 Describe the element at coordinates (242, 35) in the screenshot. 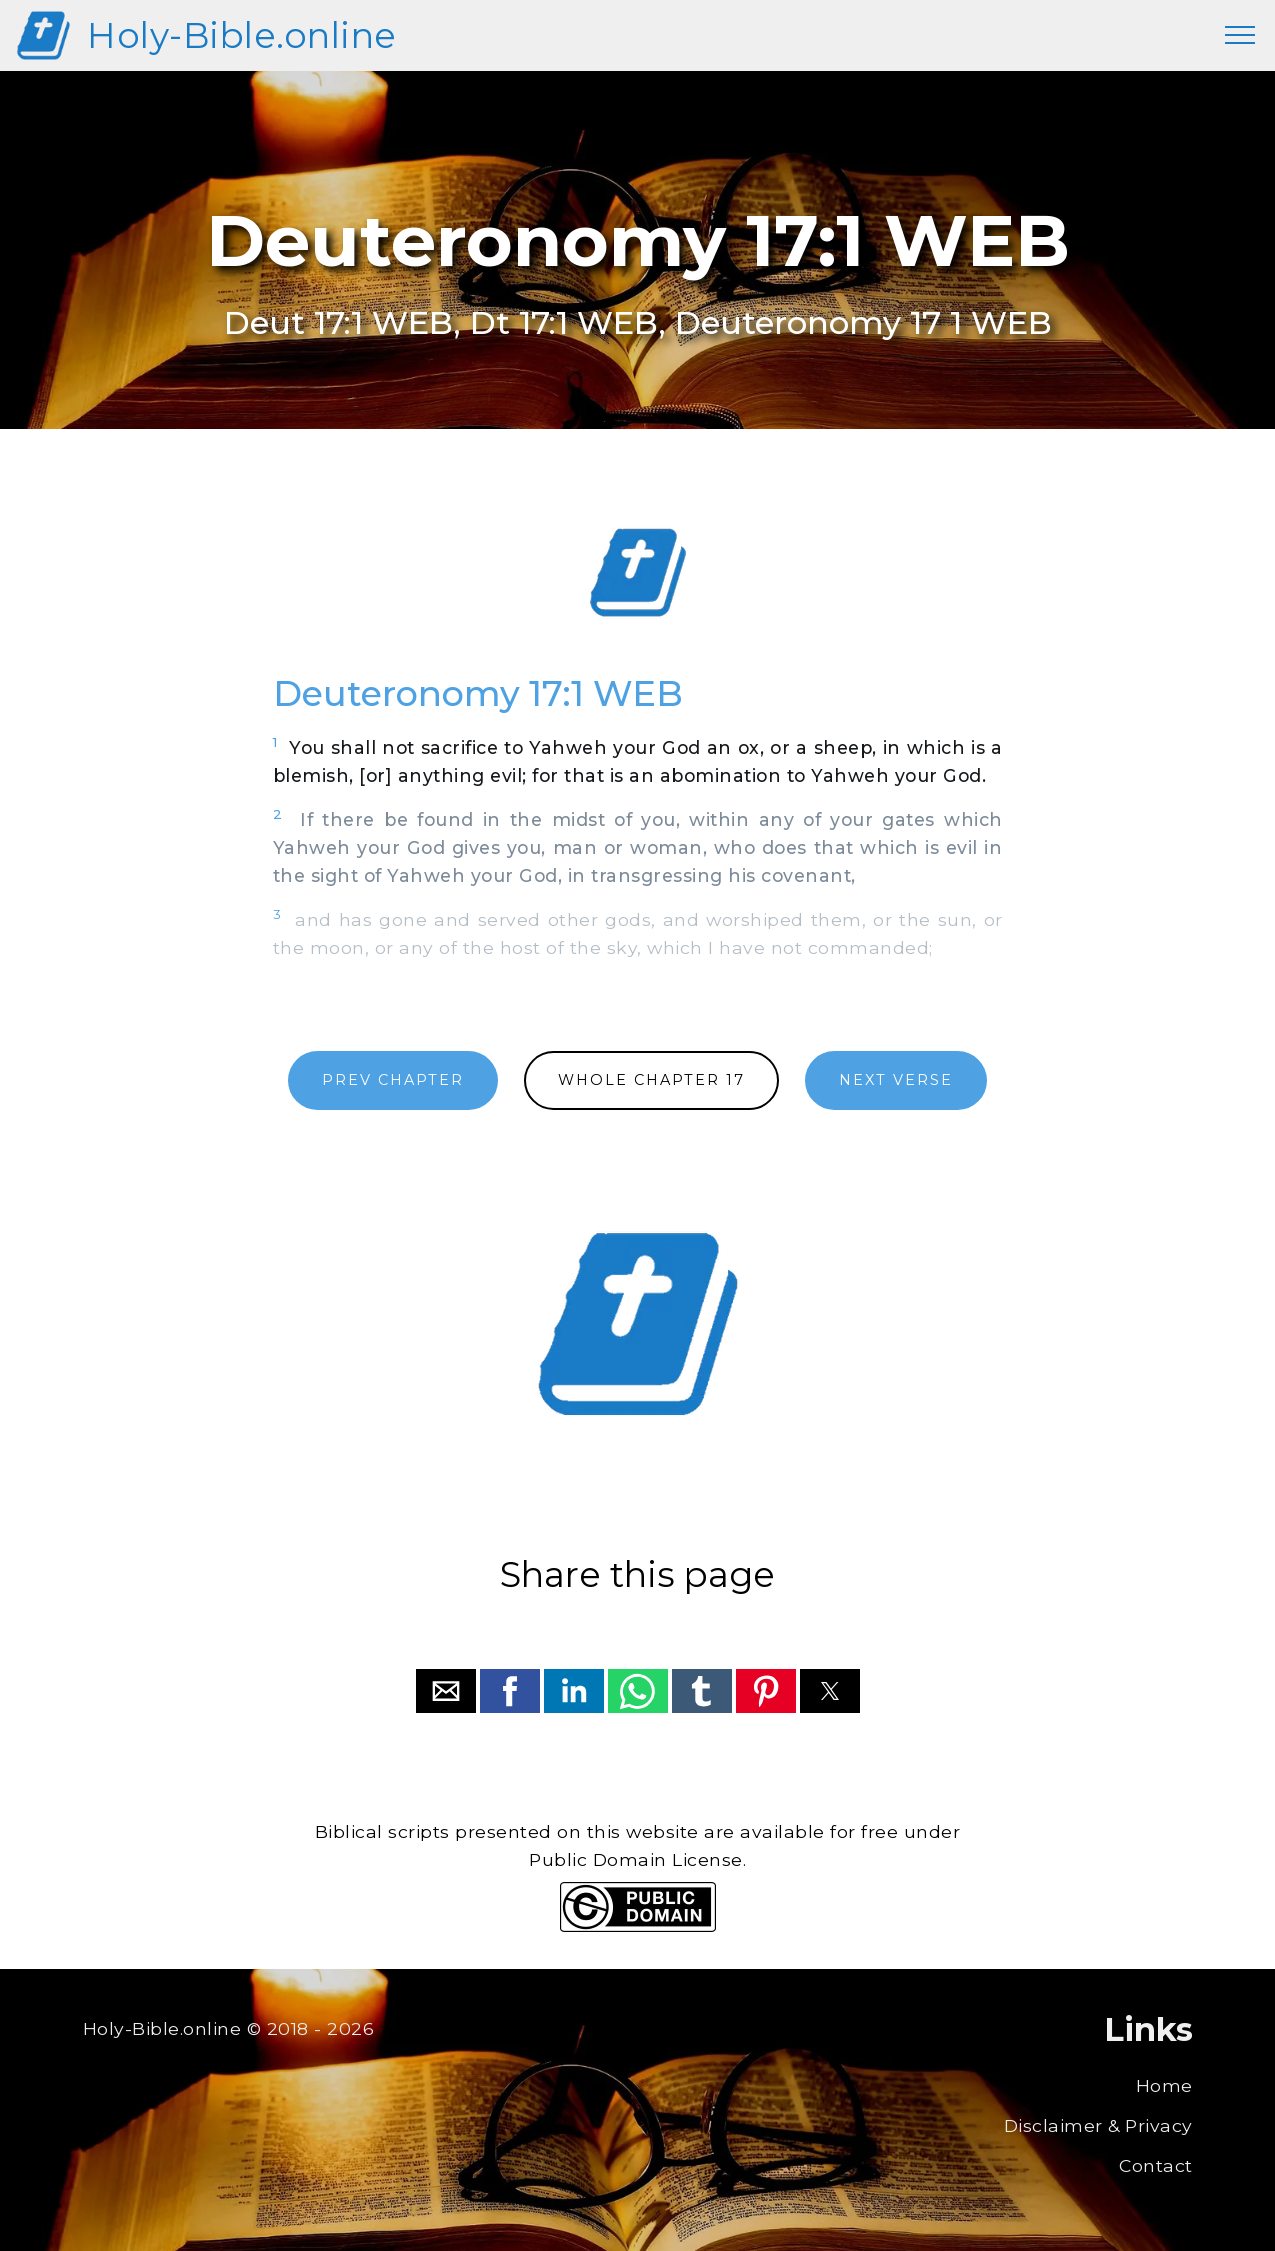

I see `Holy-Bible.online` at that location.